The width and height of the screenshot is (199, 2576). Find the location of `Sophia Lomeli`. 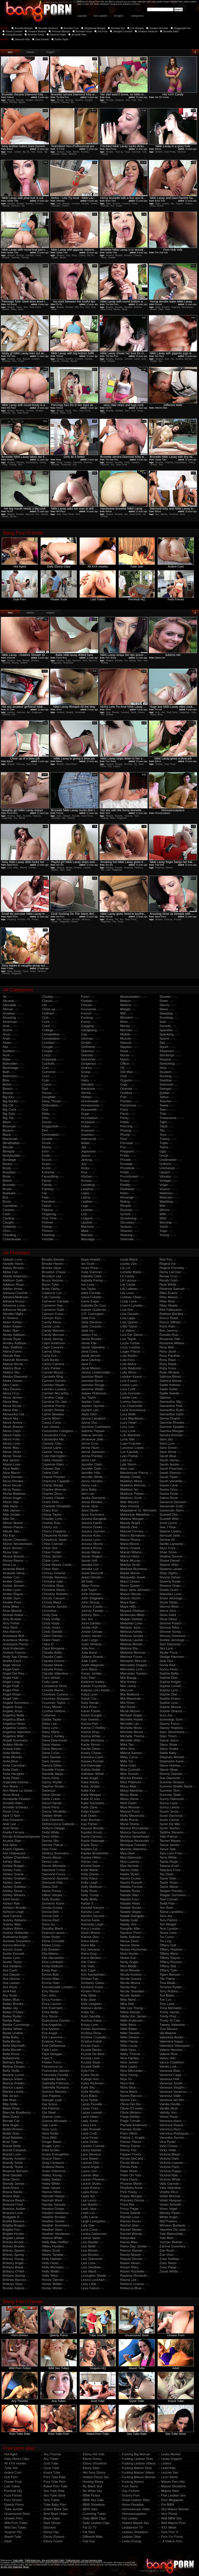

Sophia Lomeli is located at coordinates (170, 1686).